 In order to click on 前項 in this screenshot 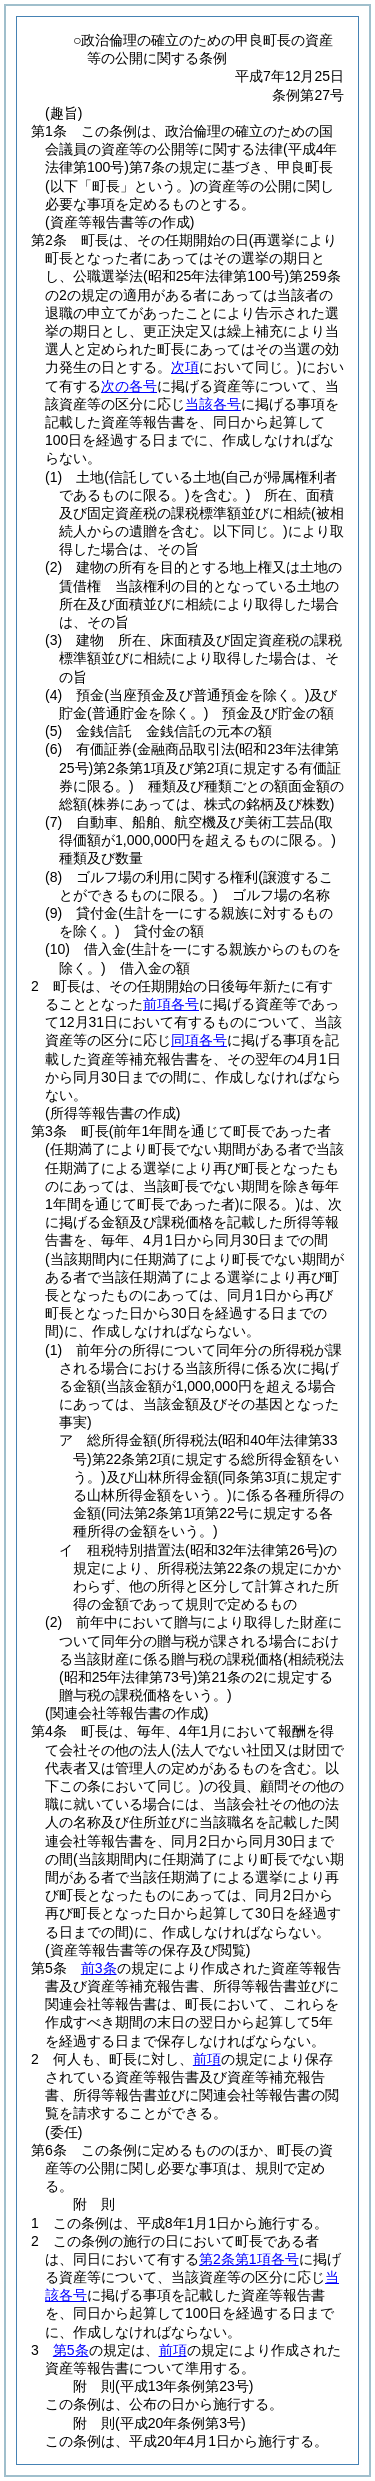, I will do `click(207, 2059)`.